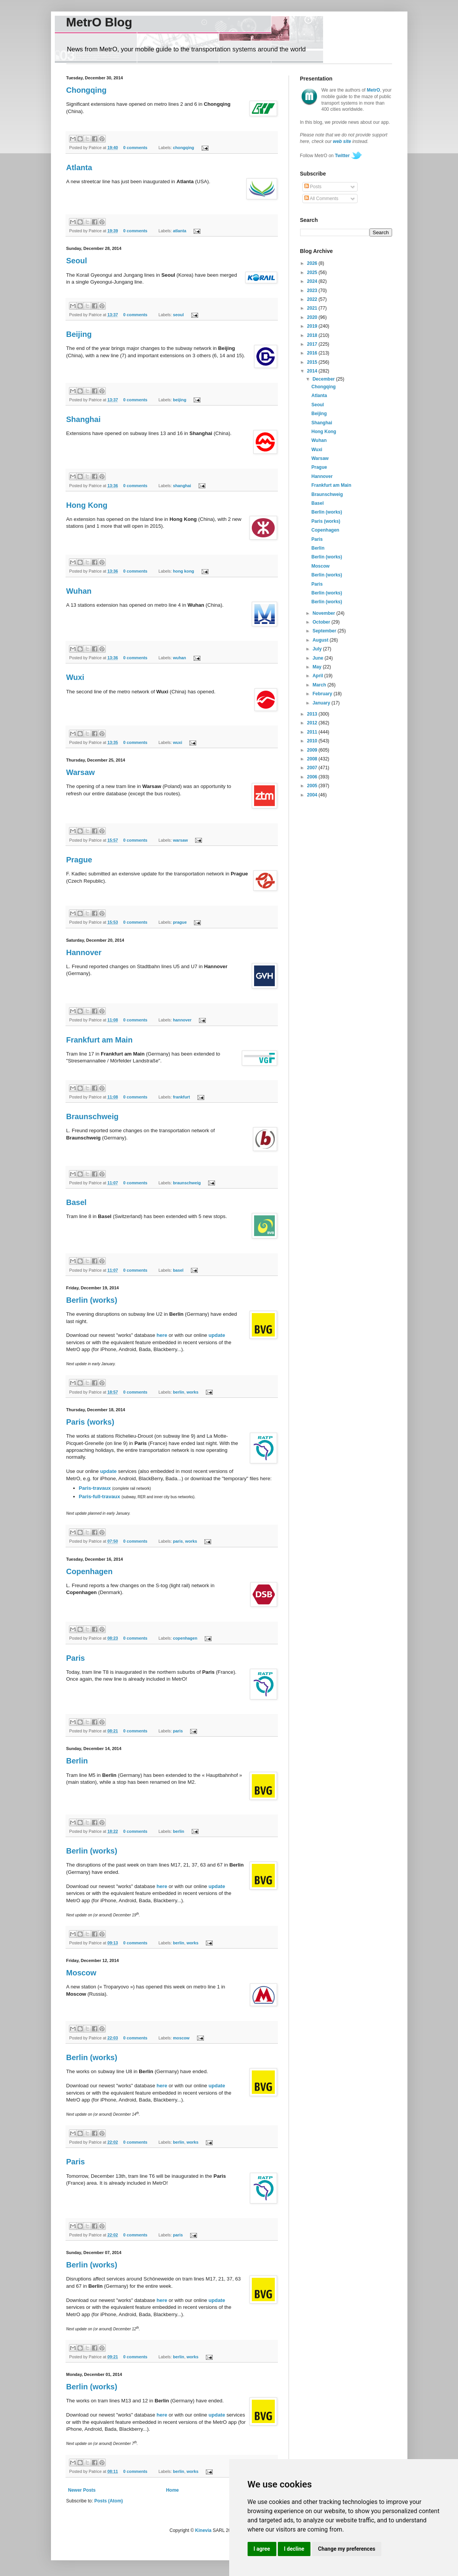 Image resolution: width=458 pixels, height=2576 pixels. What do you see at coordinates (312, 741) in the screenshot?
I see `2010` at bounding box center [312, 741].